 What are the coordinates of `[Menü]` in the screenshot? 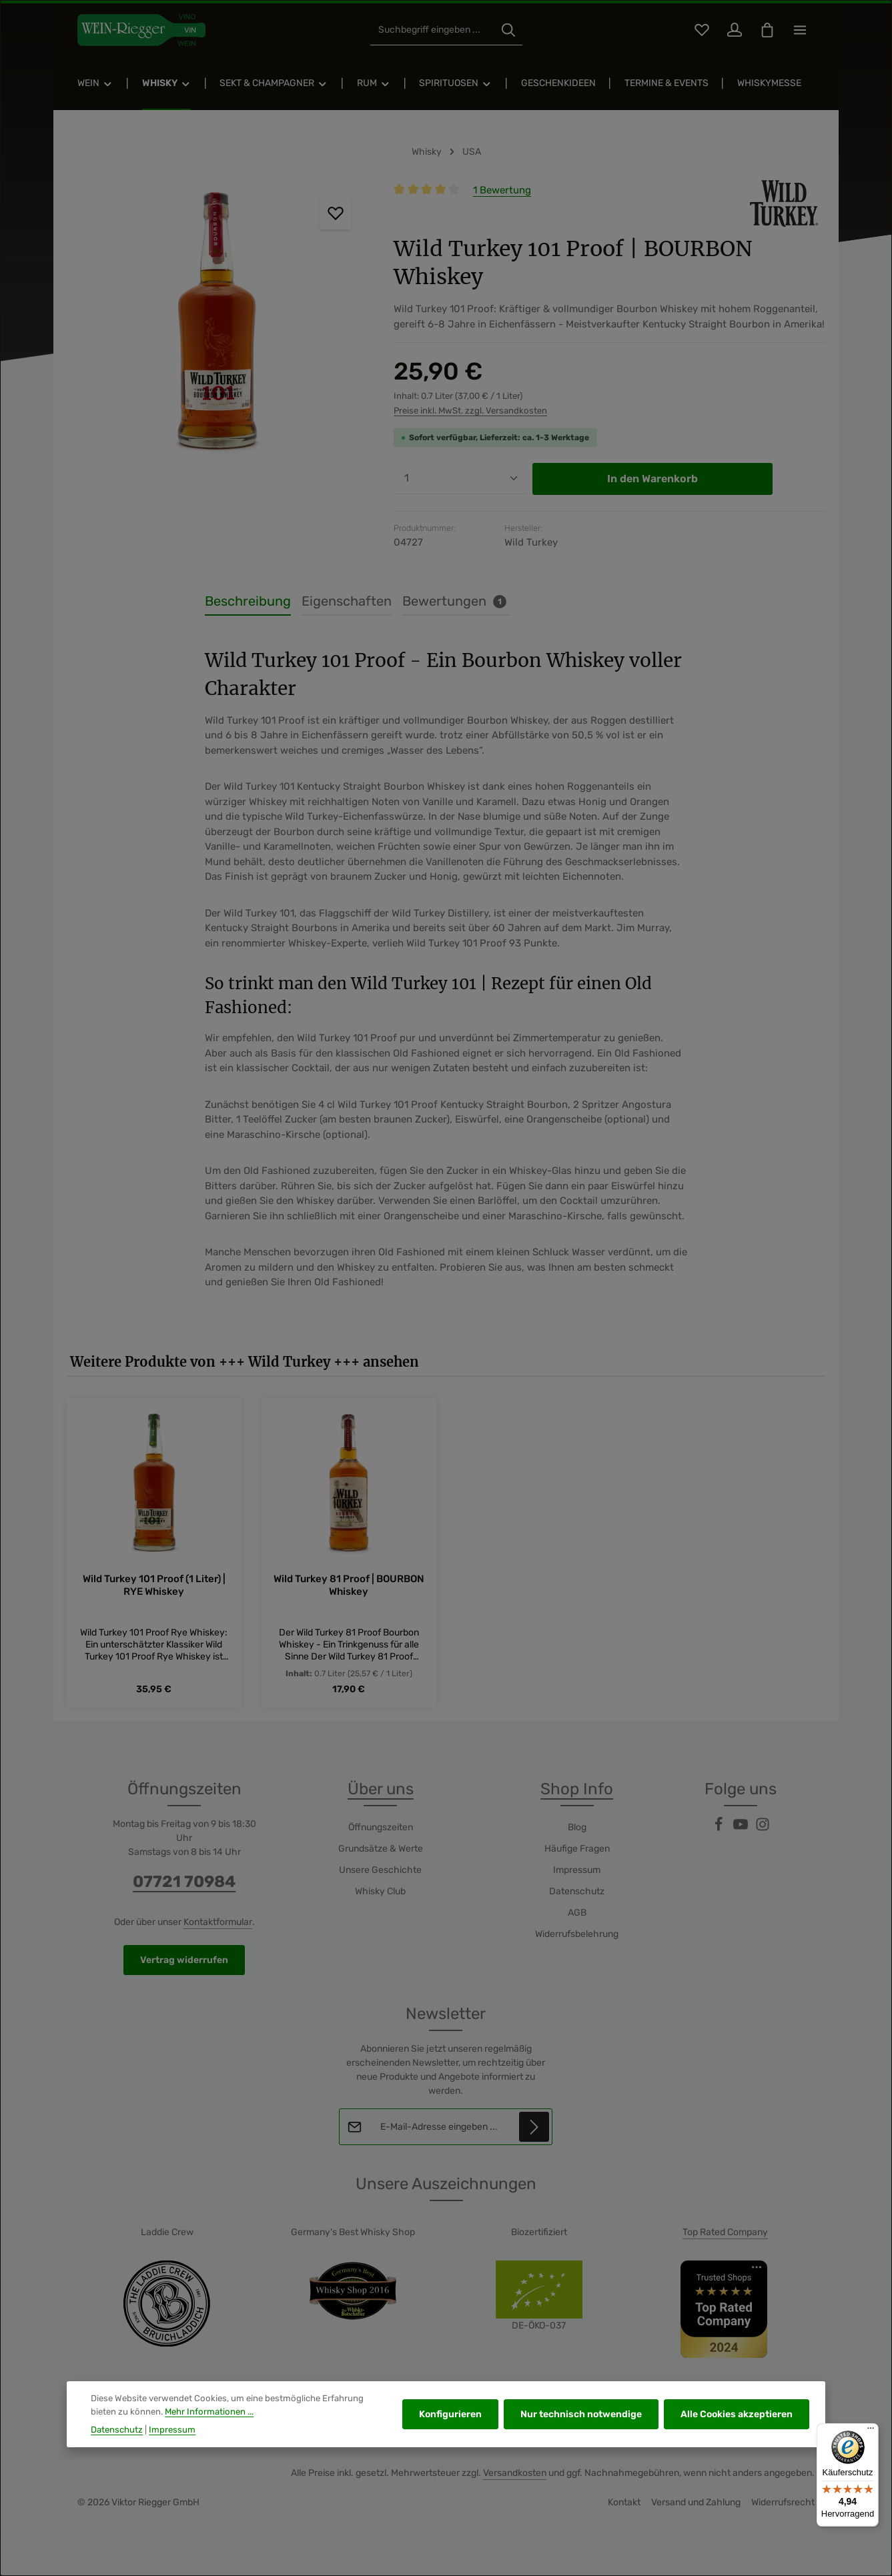 It's located at (871, 2431).